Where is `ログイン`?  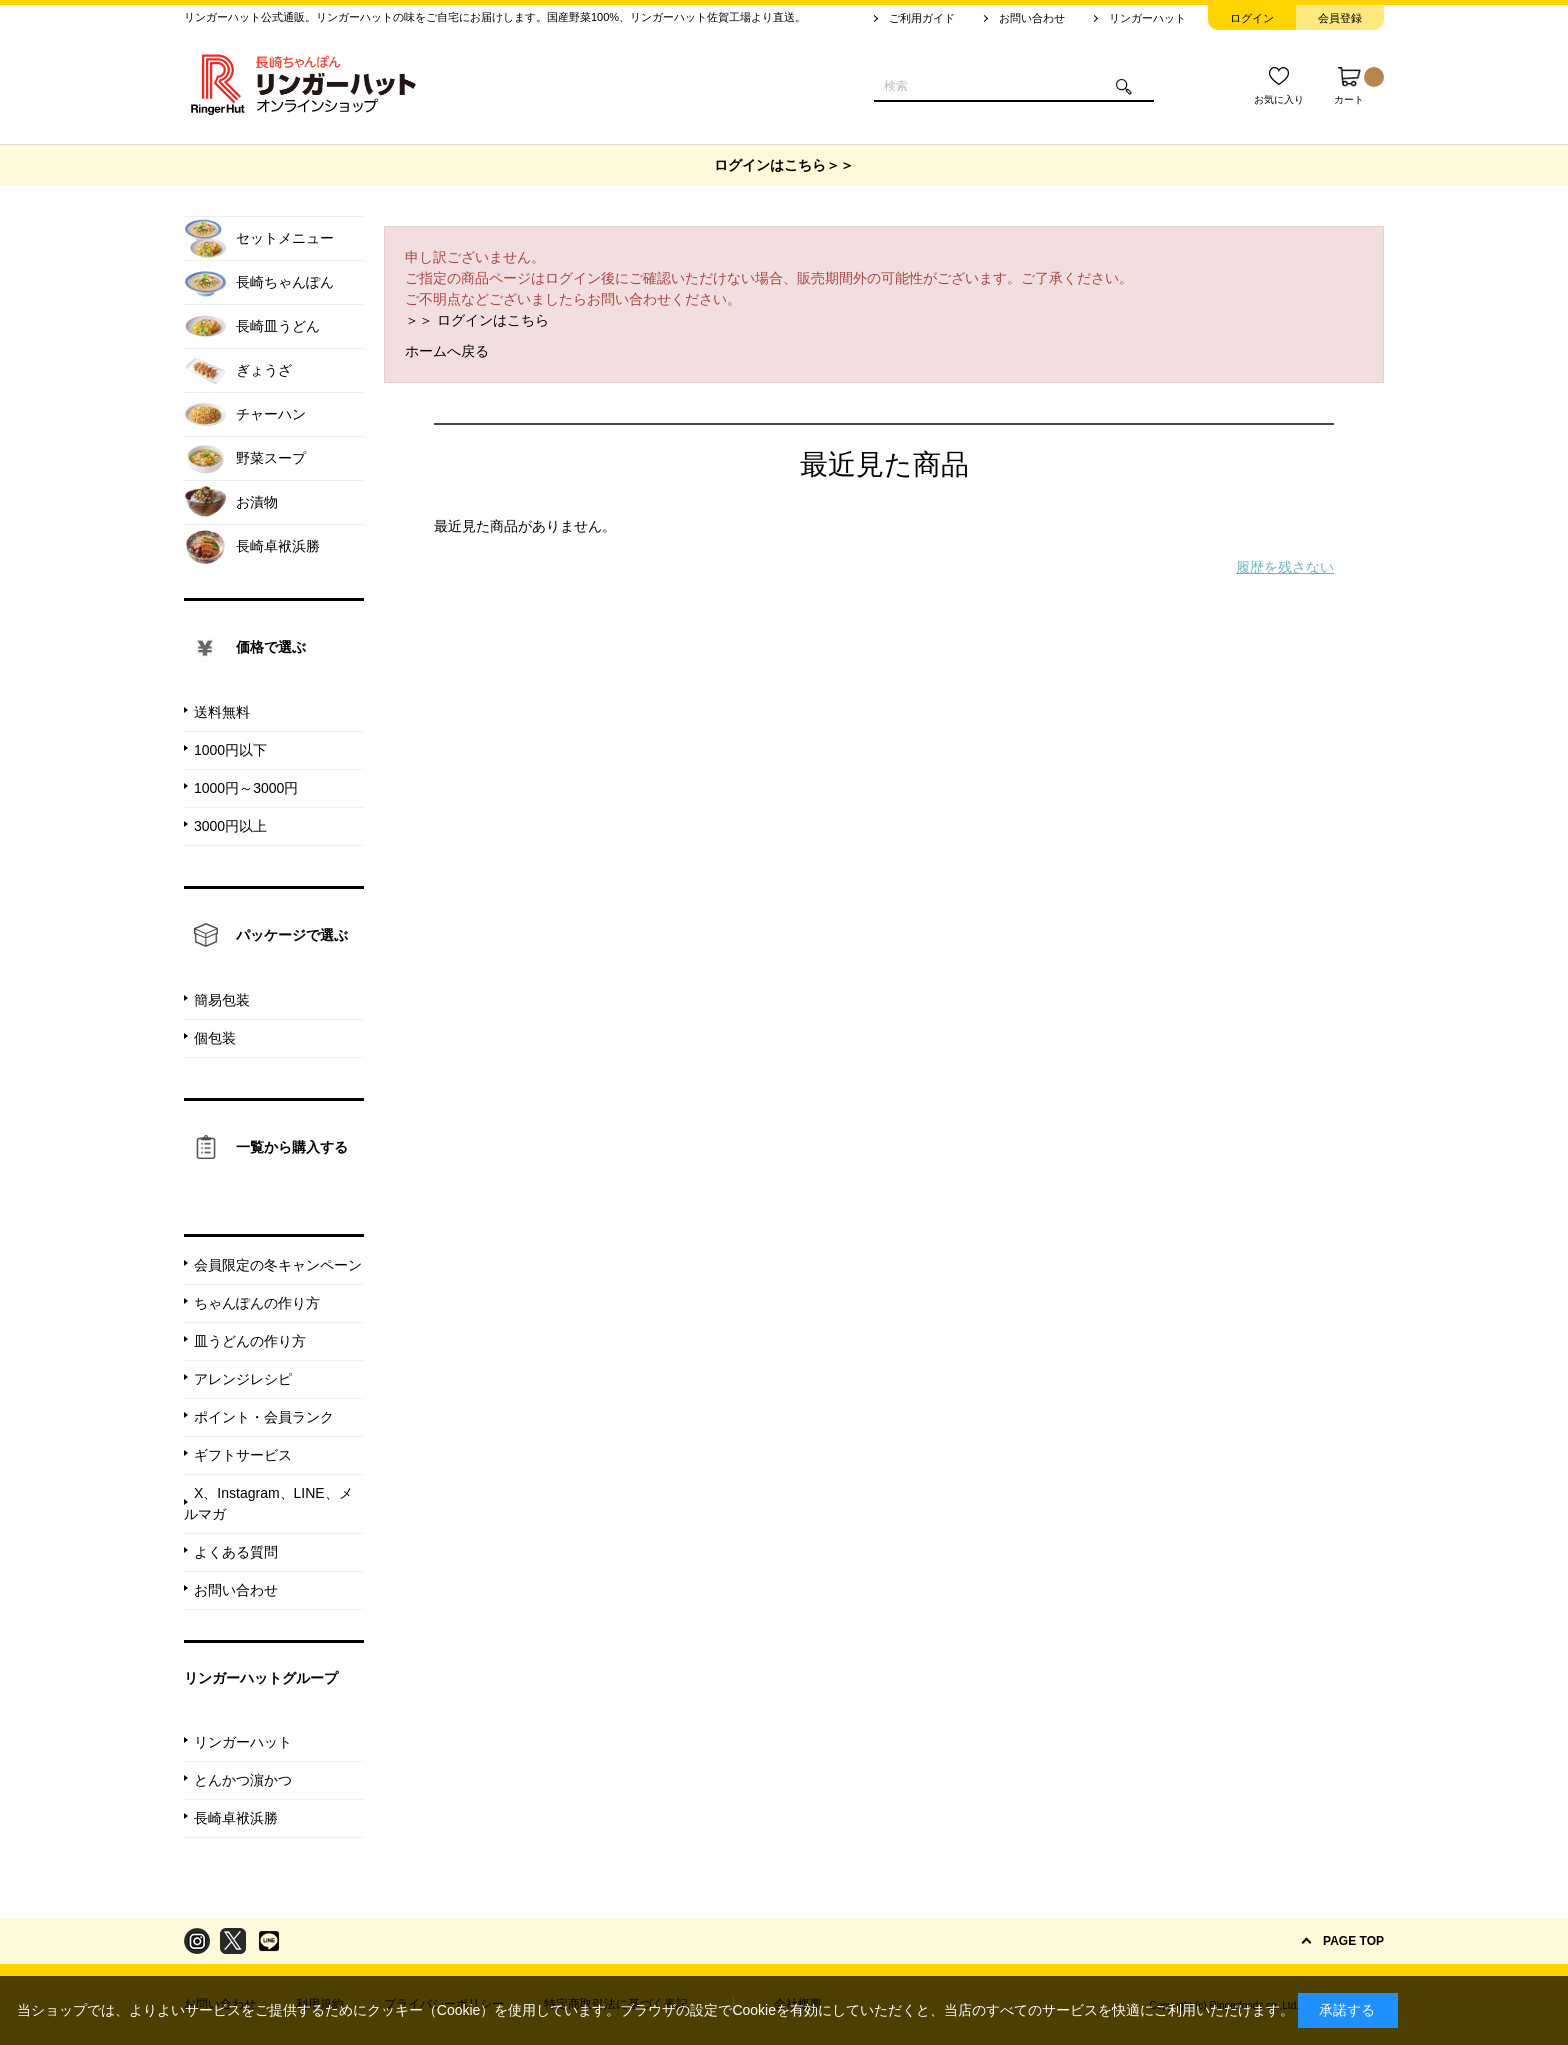 ログイン is located at coordinates (1252, 18).